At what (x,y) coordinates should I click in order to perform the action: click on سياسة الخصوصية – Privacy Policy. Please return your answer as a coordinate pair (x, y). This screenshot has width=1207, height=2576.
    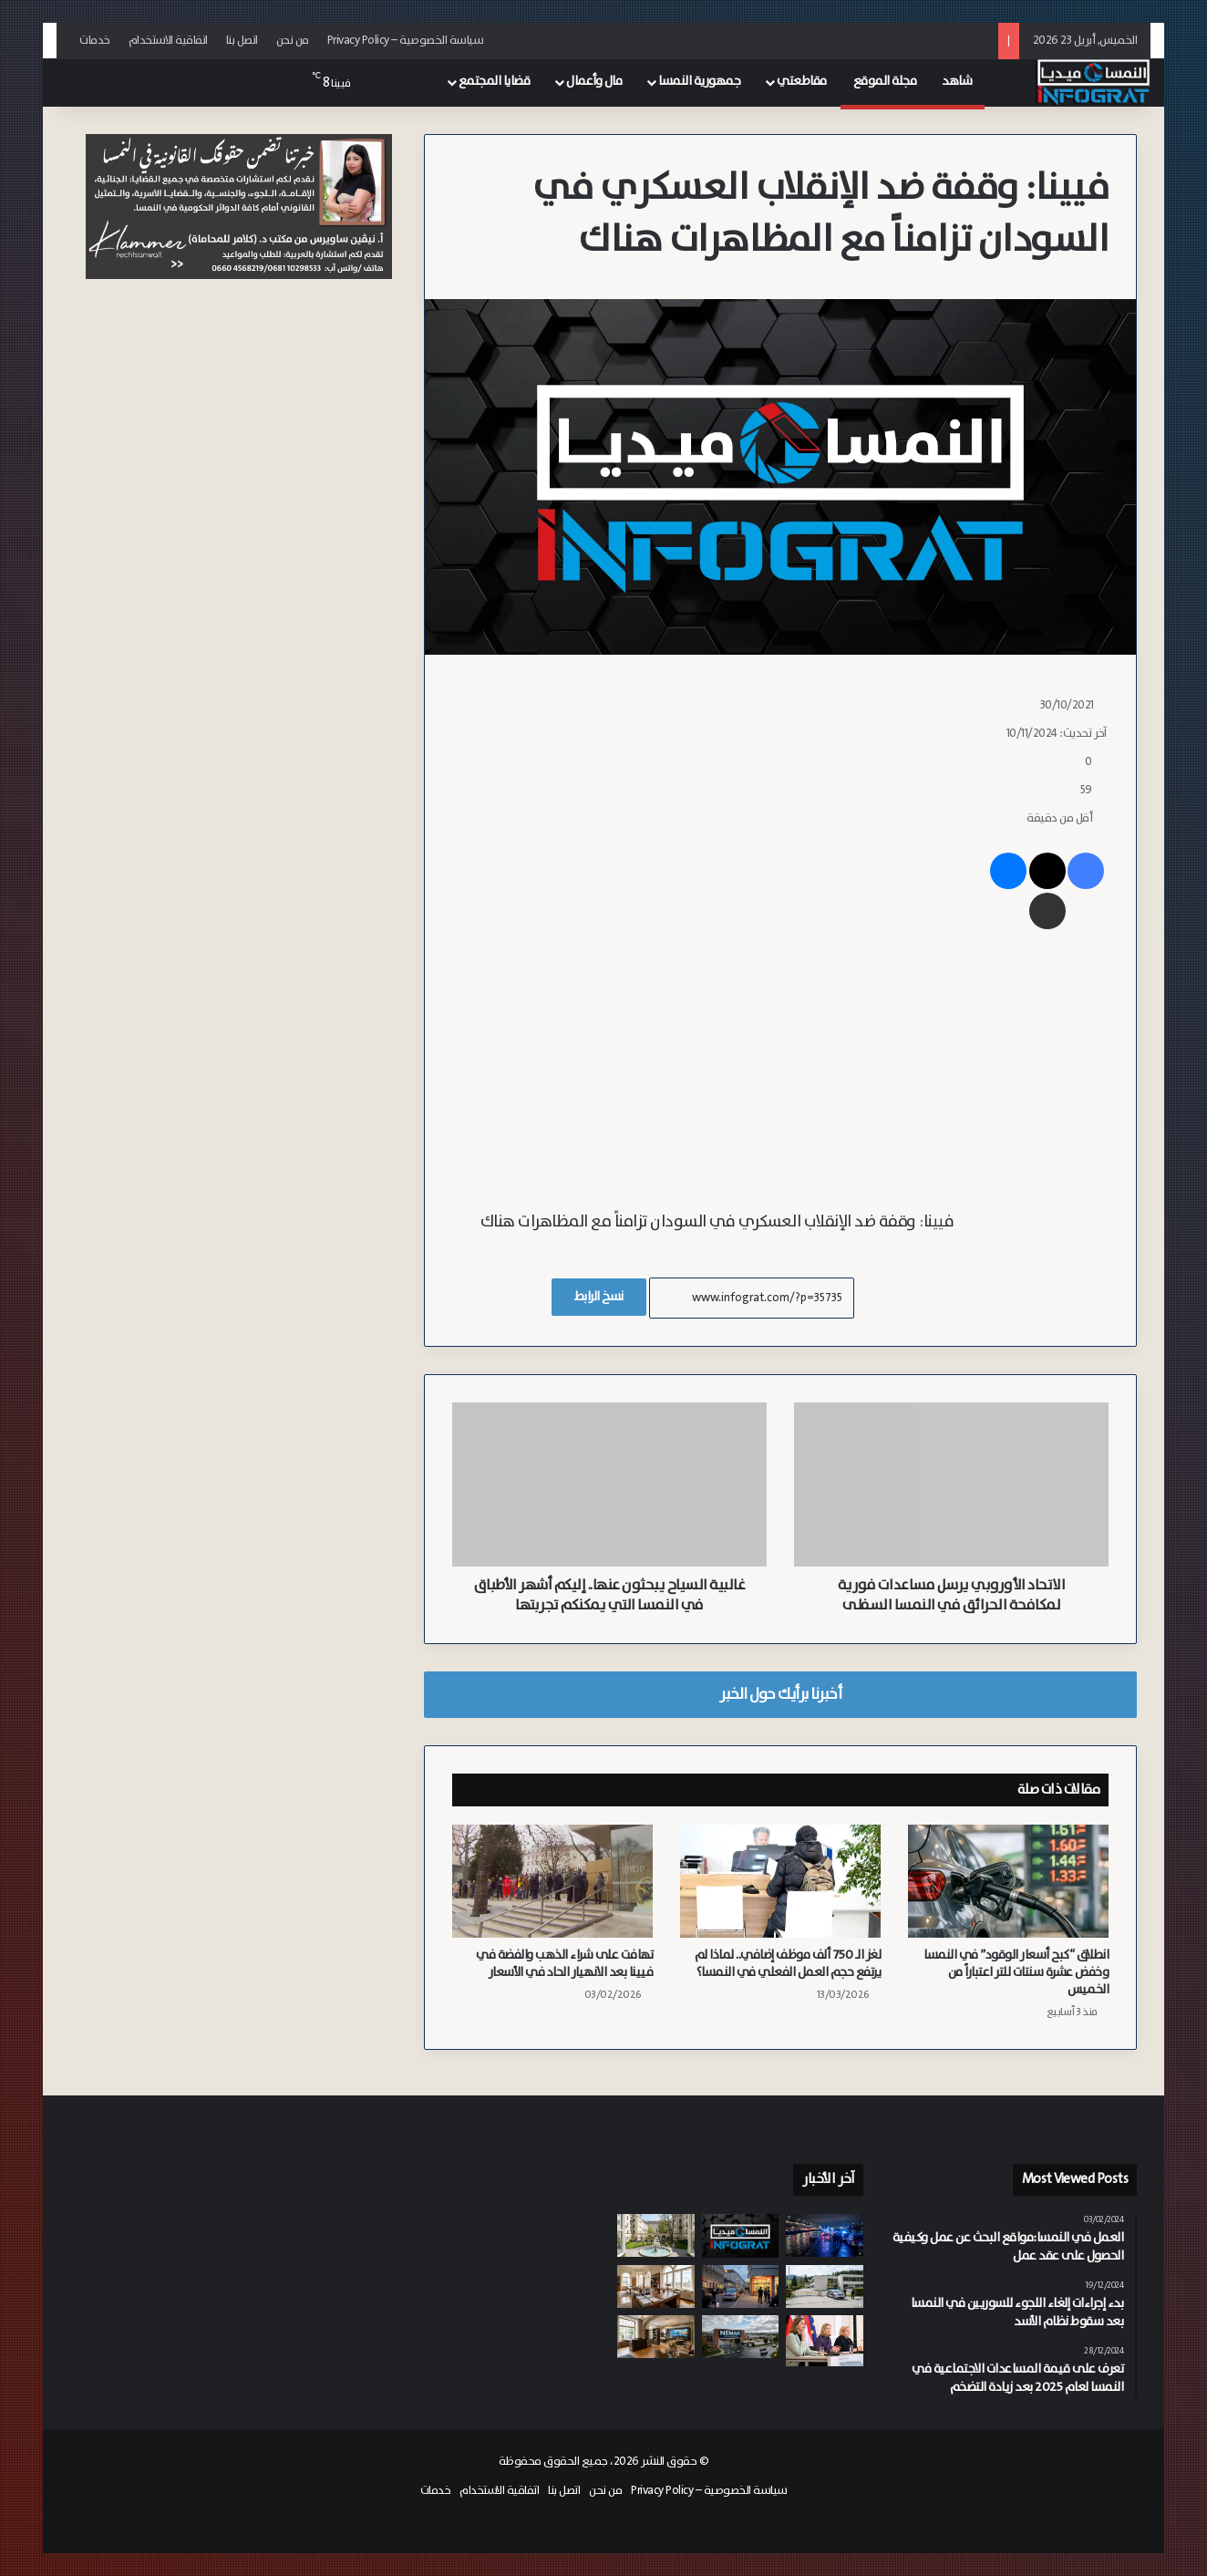
    Looking at the image, I should click on (405, 40).